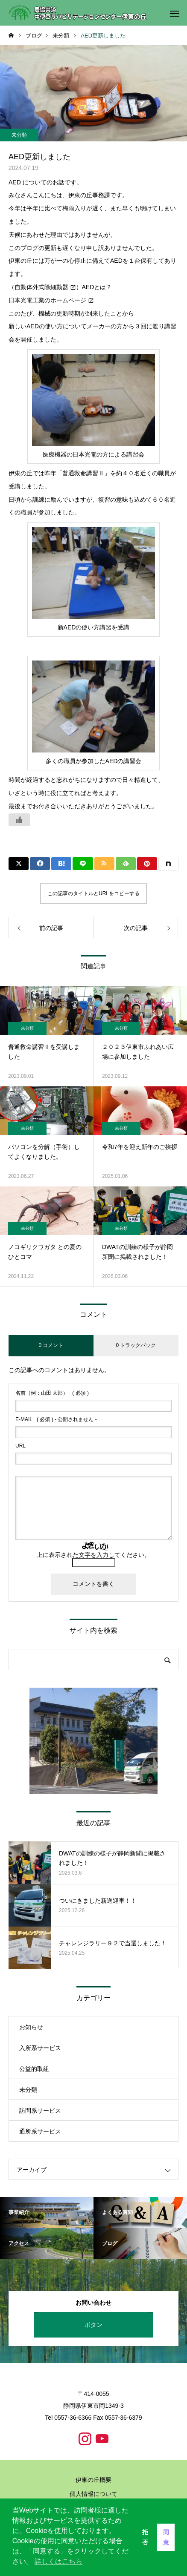 The image size is (187, 2576). Describe the element at coordinates (56, 1419) in the screenshot. I see `( 必須 ) - 公開されません -` at that location.